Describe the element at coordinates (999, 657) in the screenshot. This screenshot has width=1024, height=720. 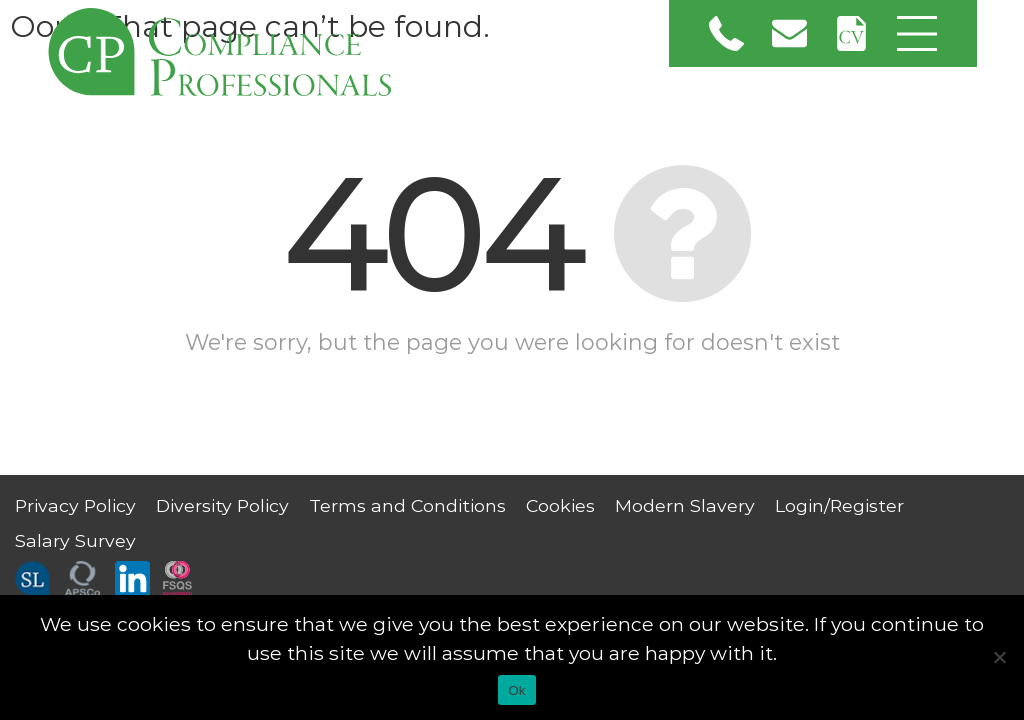
I see `[No]` at that location.